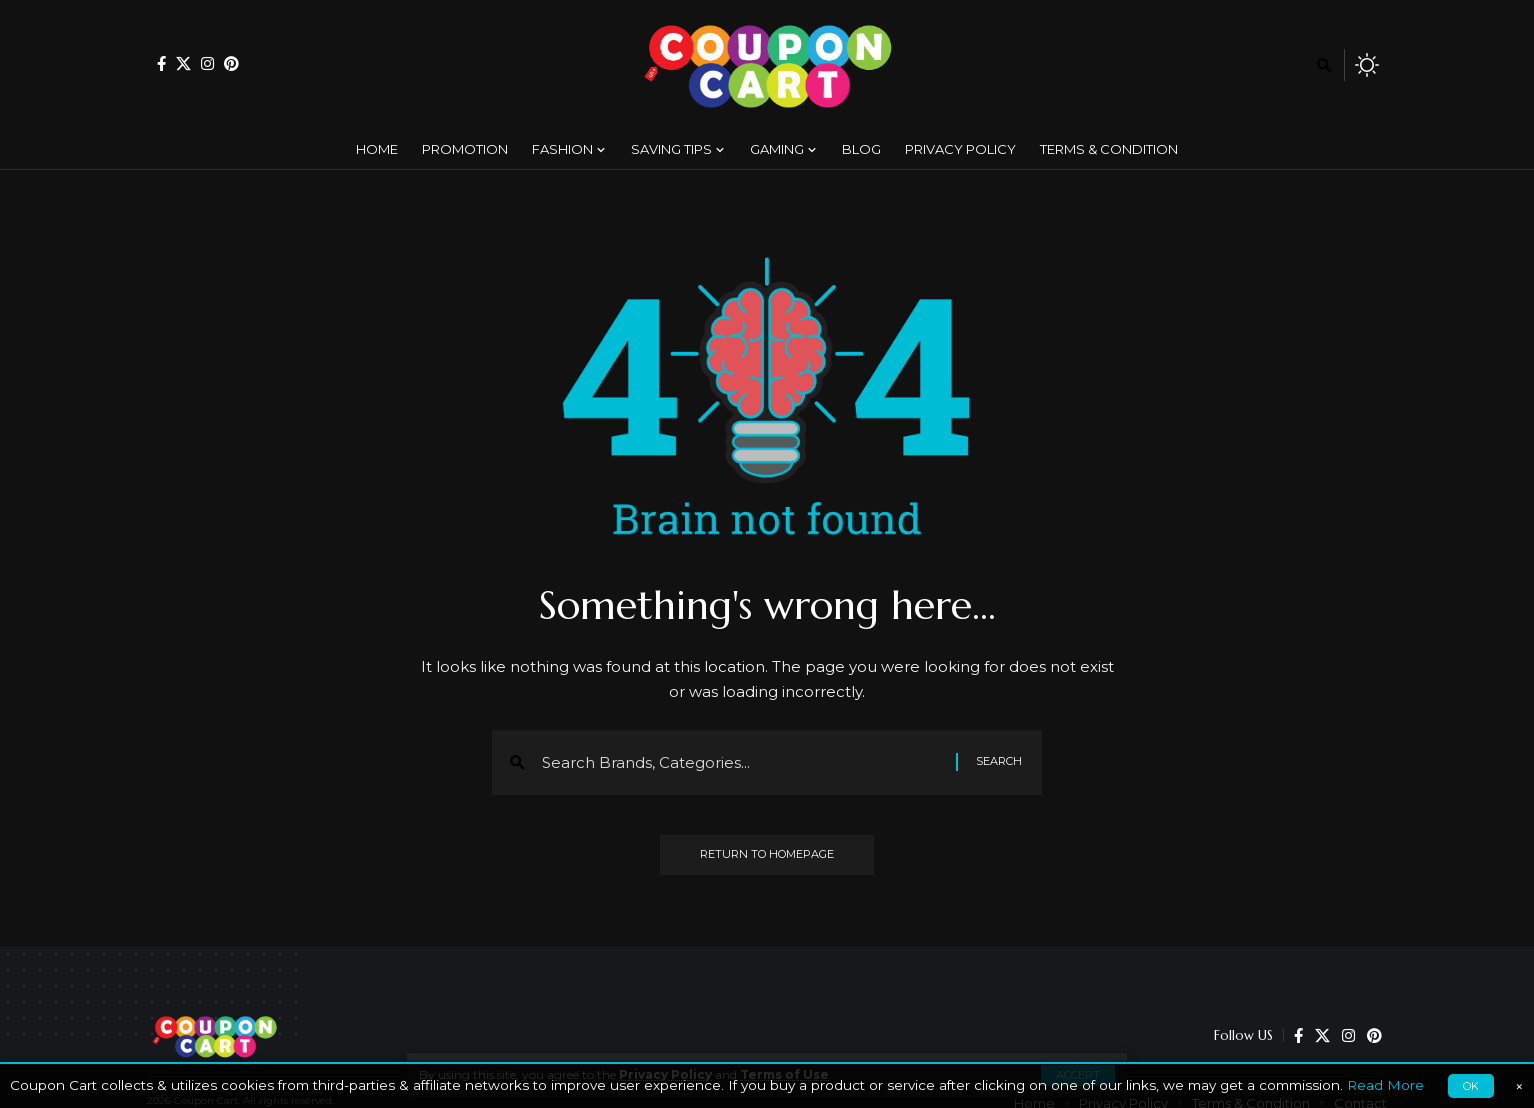 The width and height of the screenshot is (1534, 1108). I want to click on [Facebook], so click(161, 63).